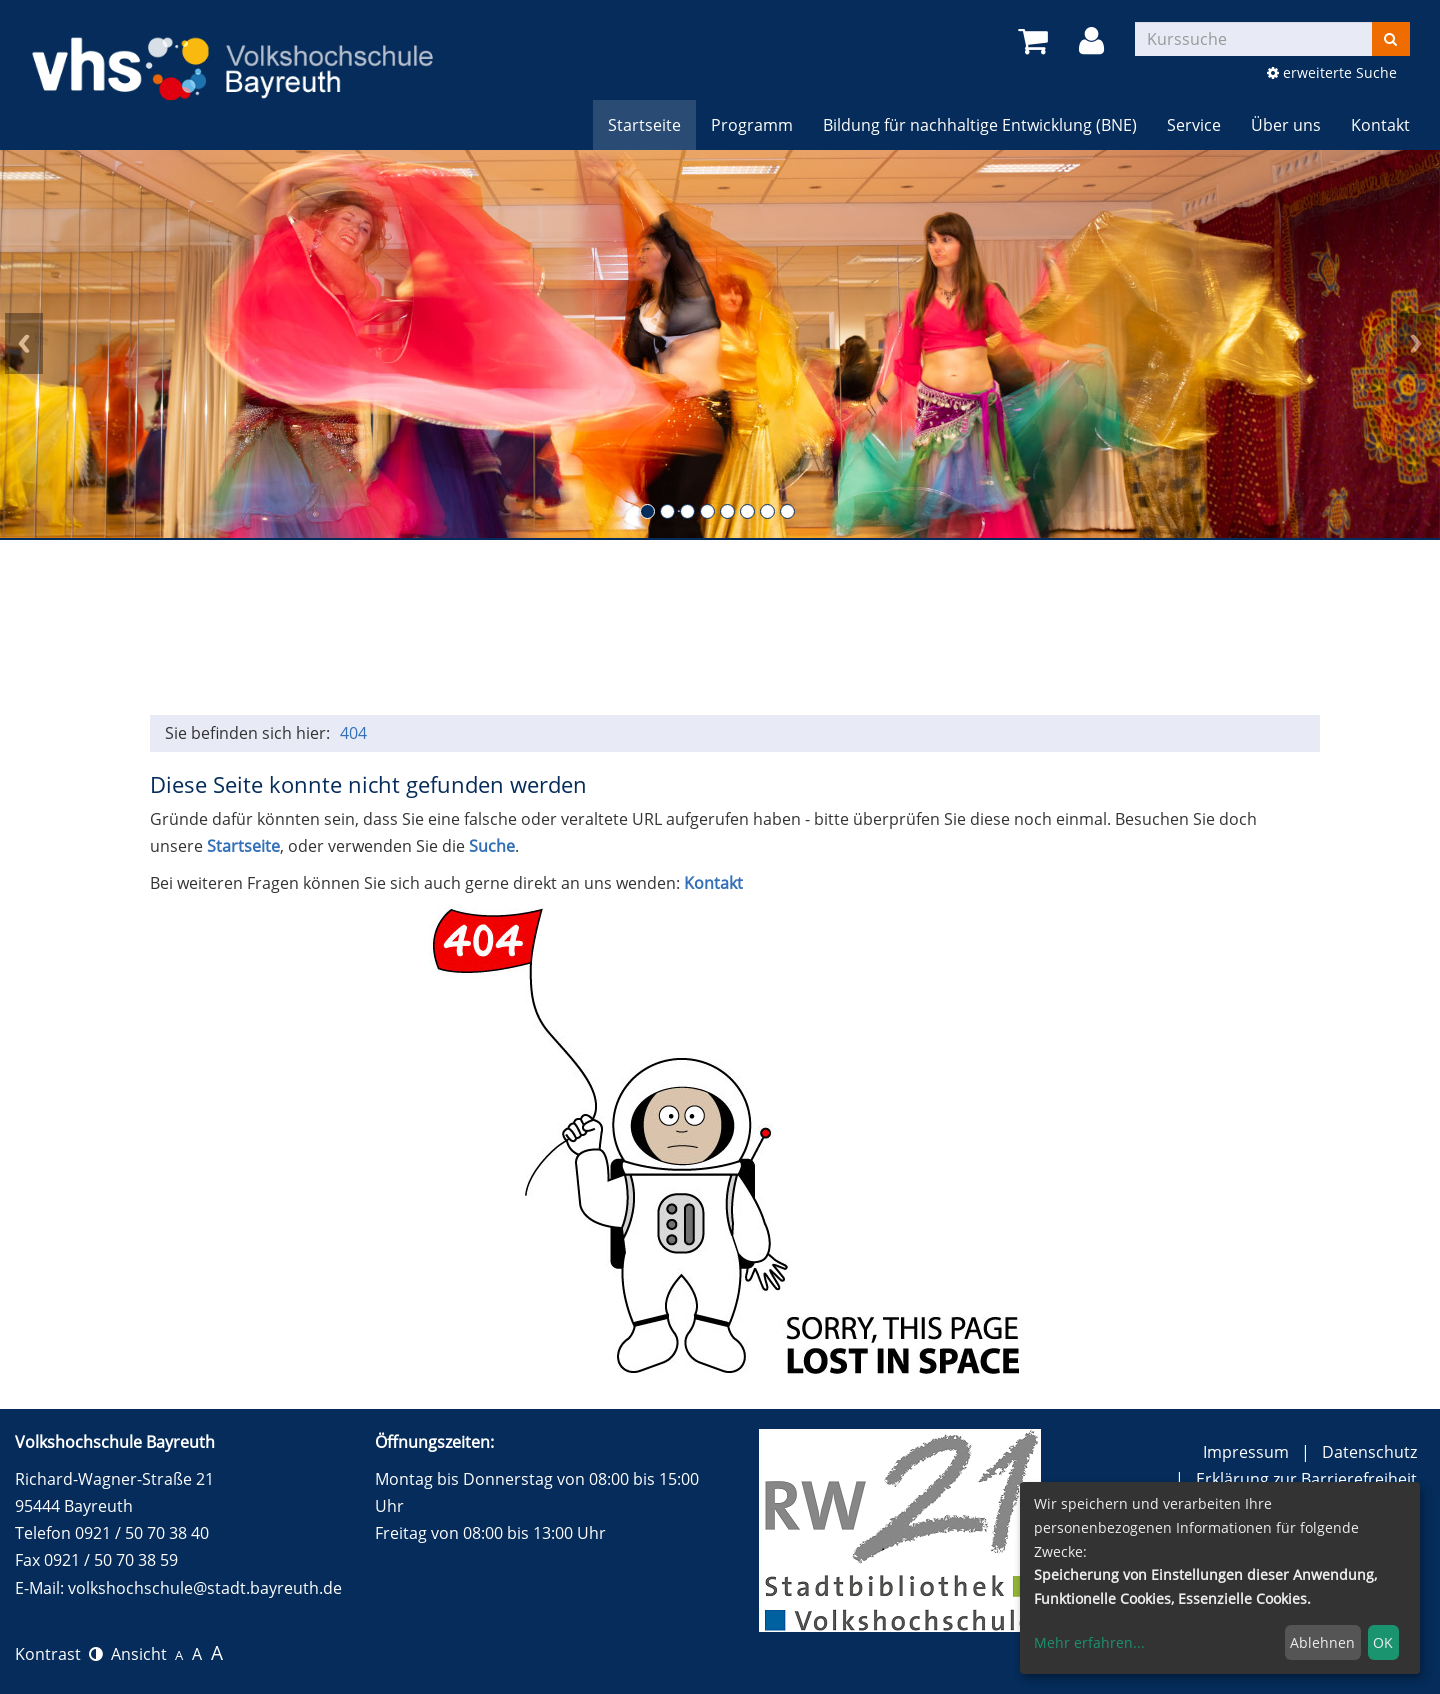 This screenshot has width=1440, height=1694. Describe the element at coordinates (1383, 1642) in the screenshot. I see `OK` at that location.